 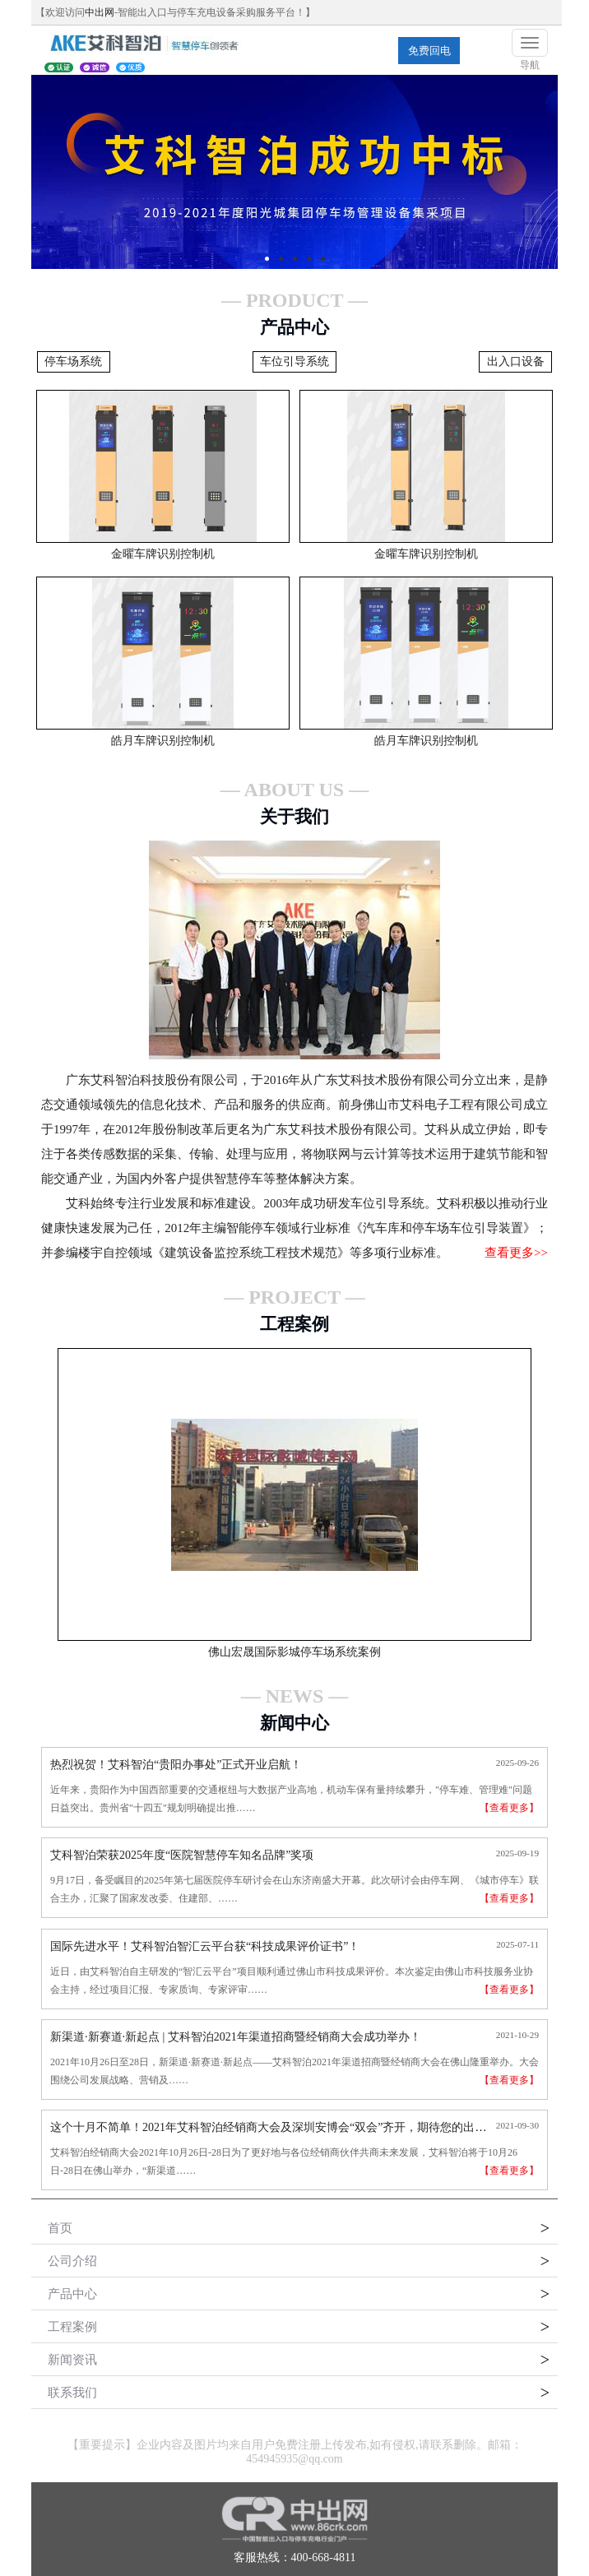 I want to click on 佛山宏晟国际影城停车场系统案例, so click(x=294, y=1652).